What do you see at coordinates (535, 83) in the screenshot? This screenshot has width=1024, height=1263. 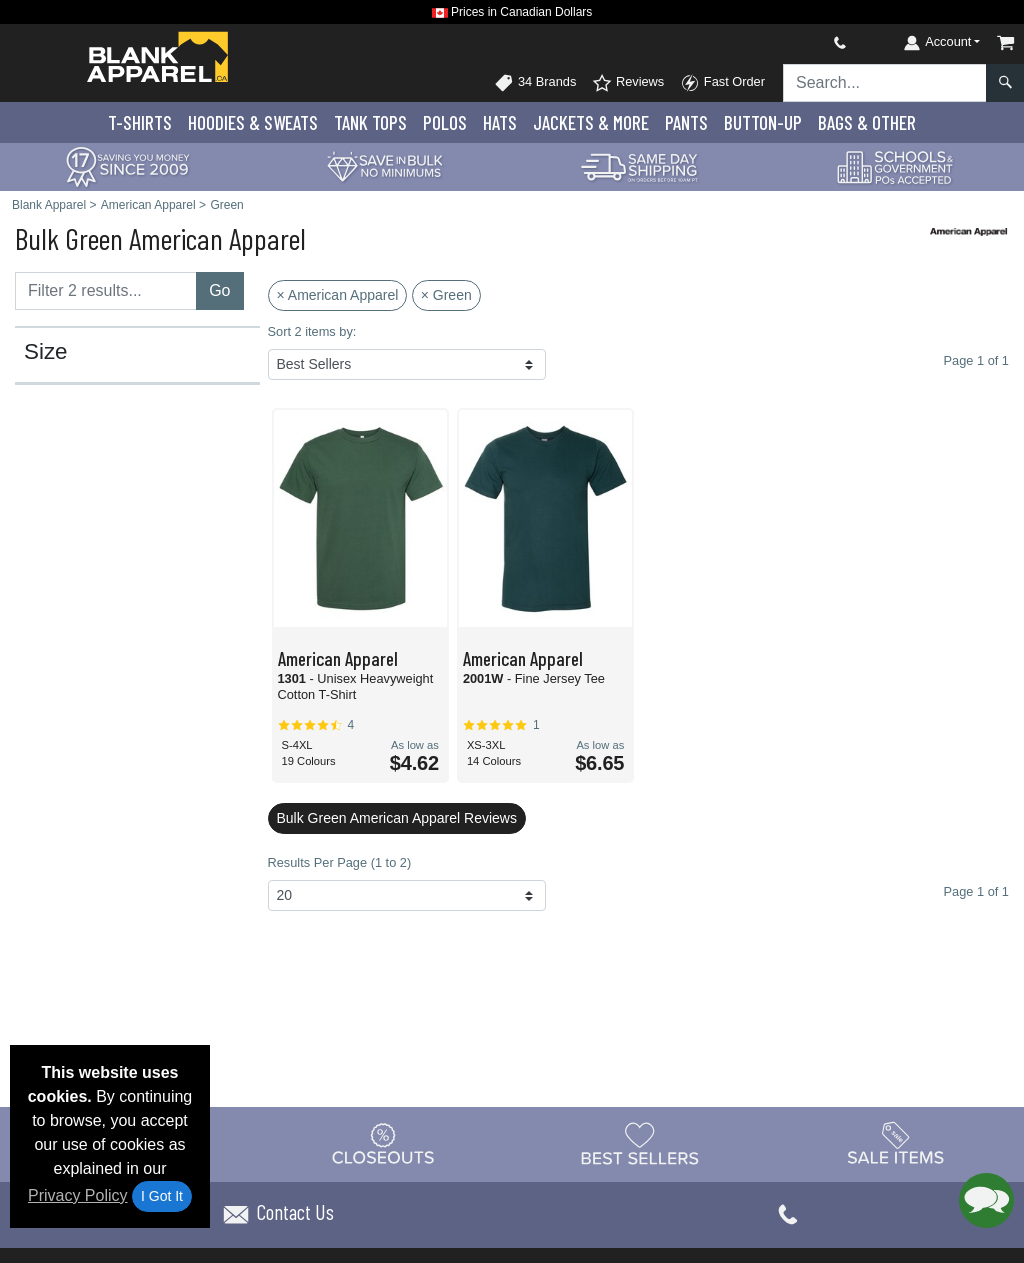 I see `34 Brands` at bounding box center [535, 83].